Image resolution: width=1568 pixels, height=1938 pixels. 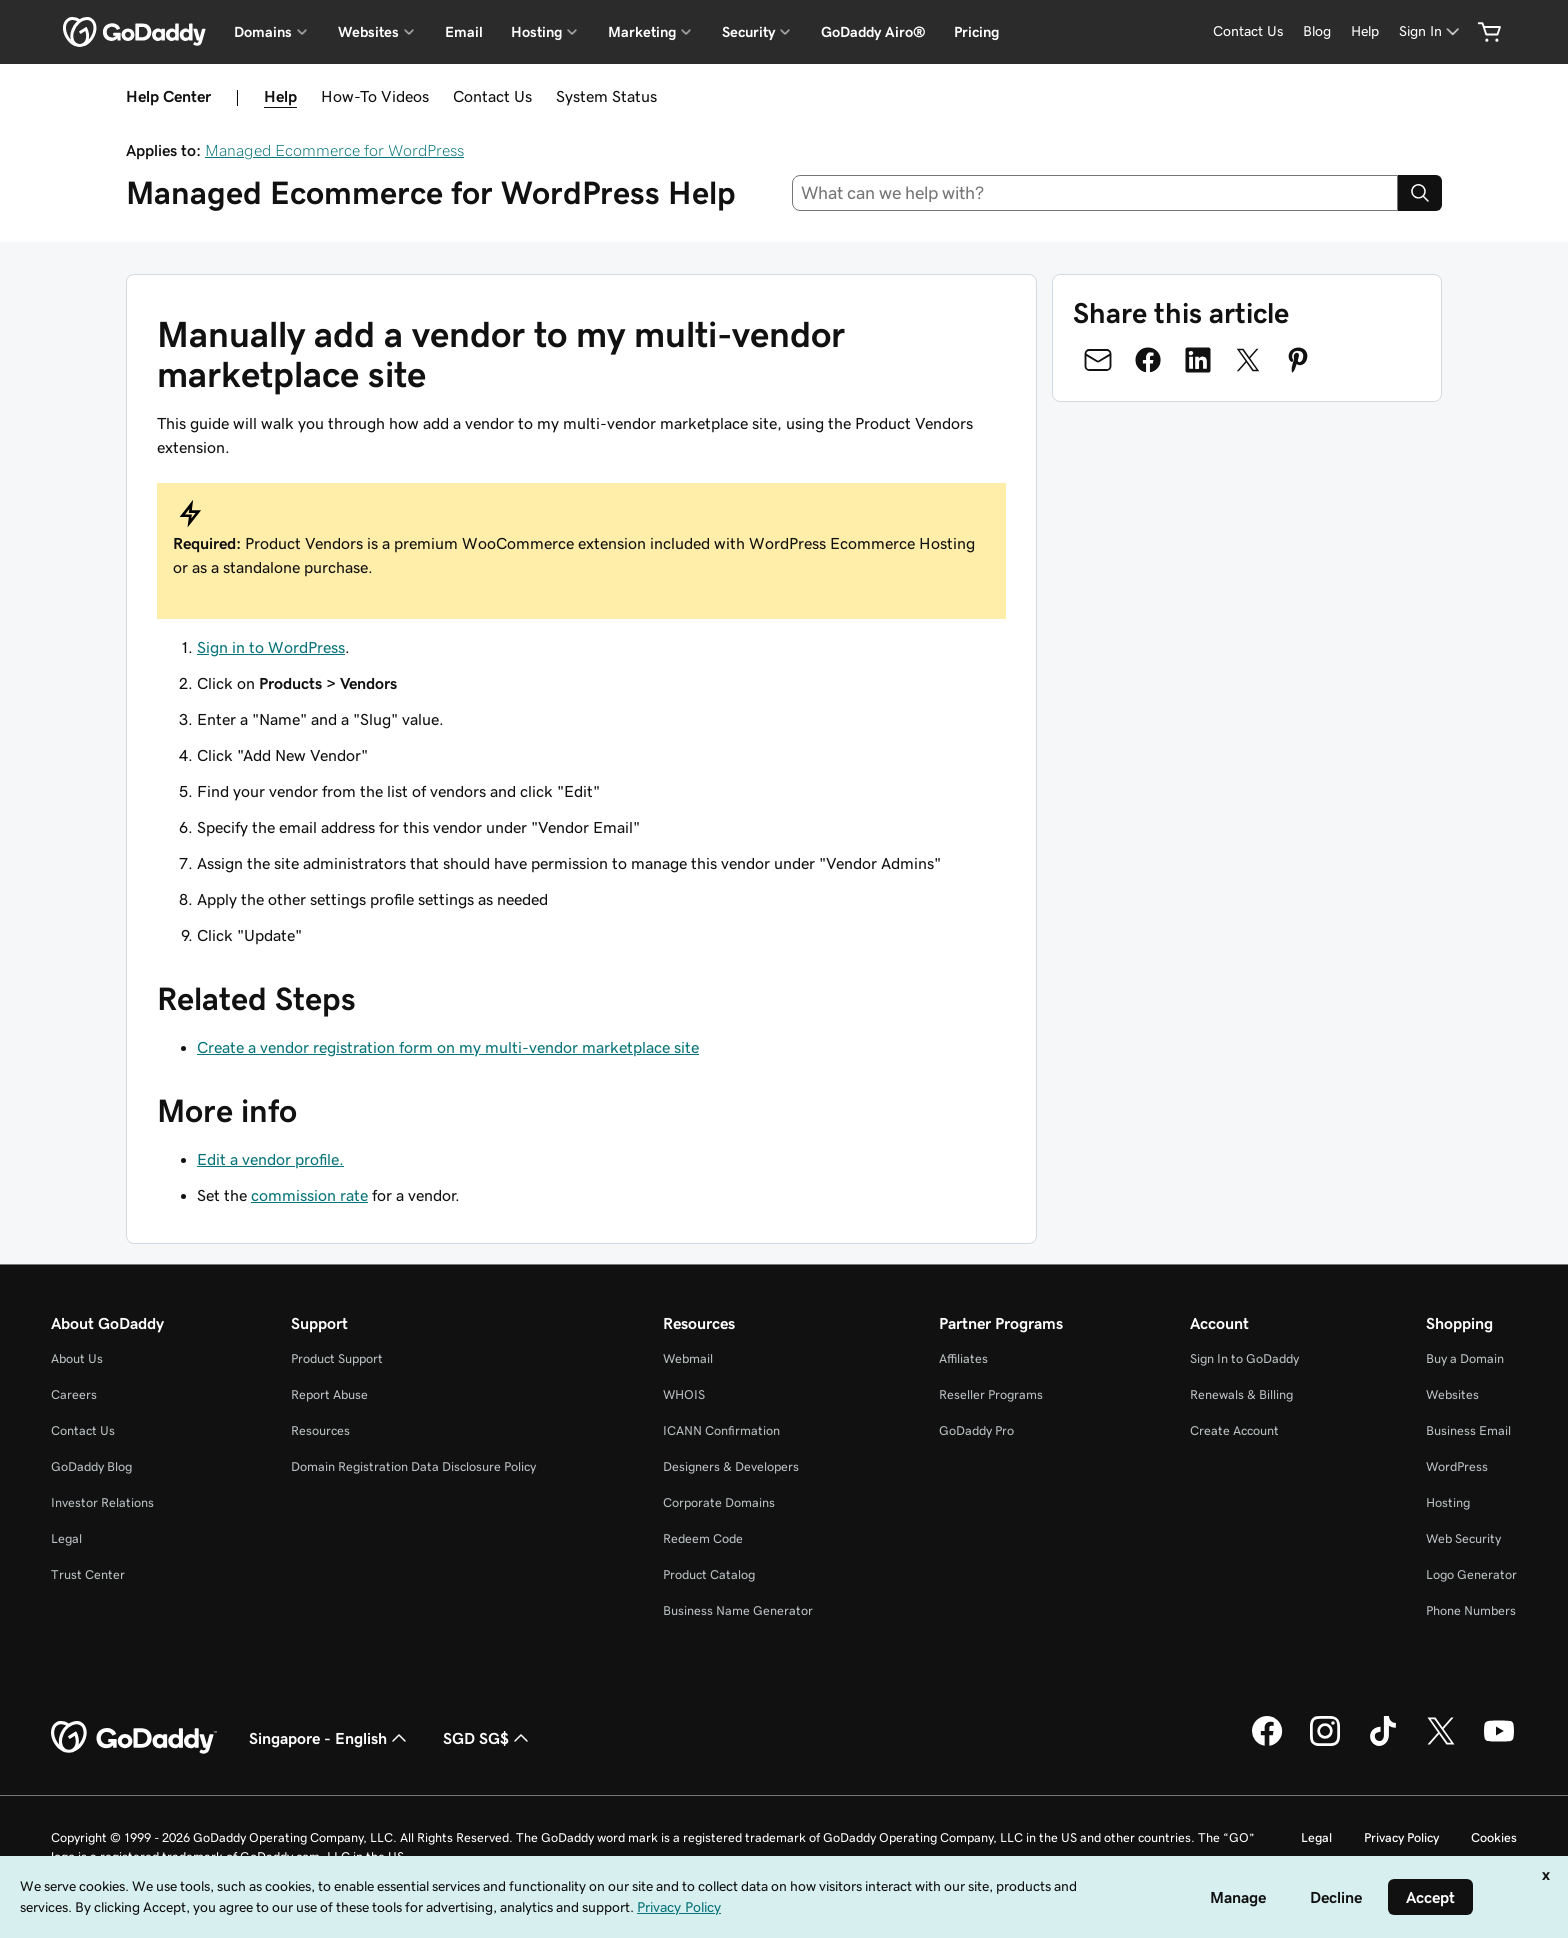 I want to click on About Us, so click(x=77, y=1358).